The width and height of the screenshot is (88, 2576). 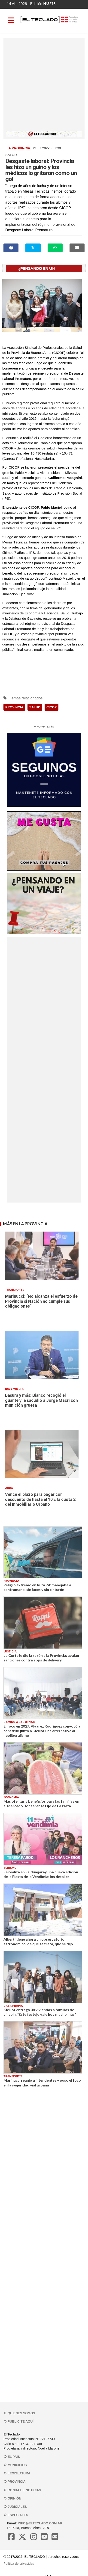 I want to click on Especiales, so click(x=15, y=2515).